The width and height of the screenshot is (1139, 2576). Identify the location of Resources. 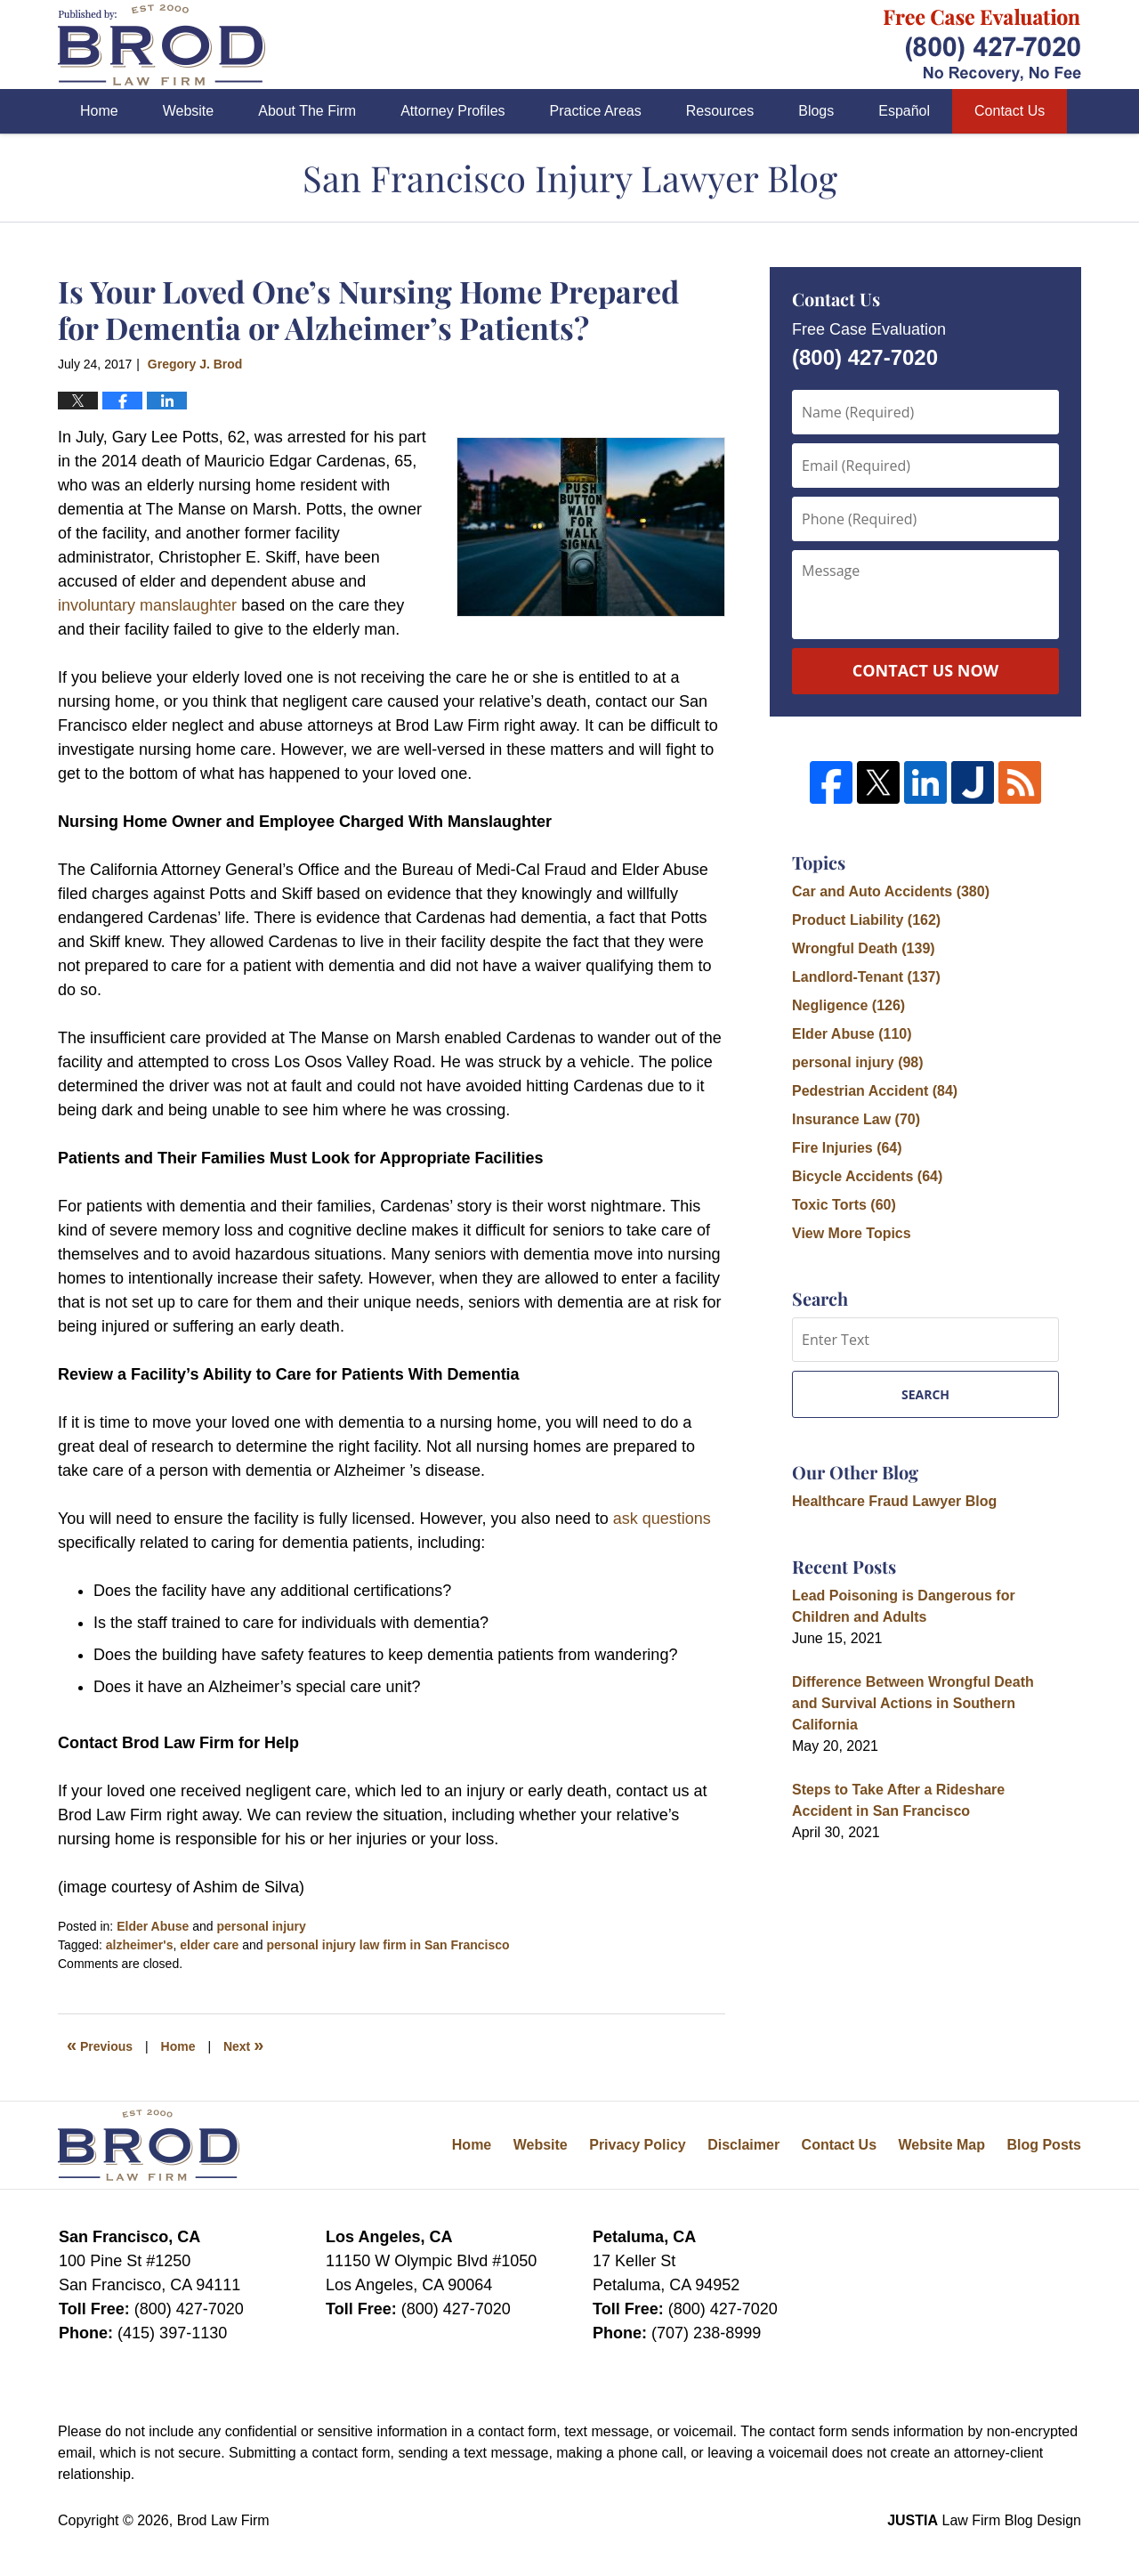
(720, 110).